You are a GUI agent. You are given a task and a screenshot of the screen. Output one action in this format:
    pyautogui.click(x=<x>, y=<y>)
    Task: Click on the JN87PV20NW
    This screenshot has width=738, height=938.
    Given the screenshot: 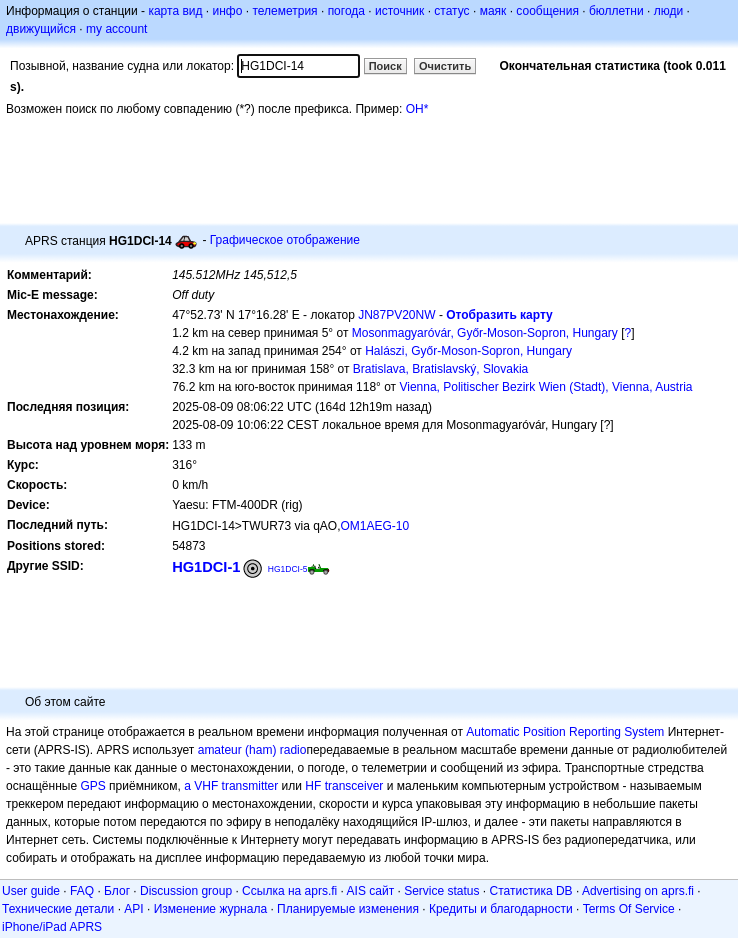 What is the action you would take?
    pyautogui.click(x=396, y=315)
    